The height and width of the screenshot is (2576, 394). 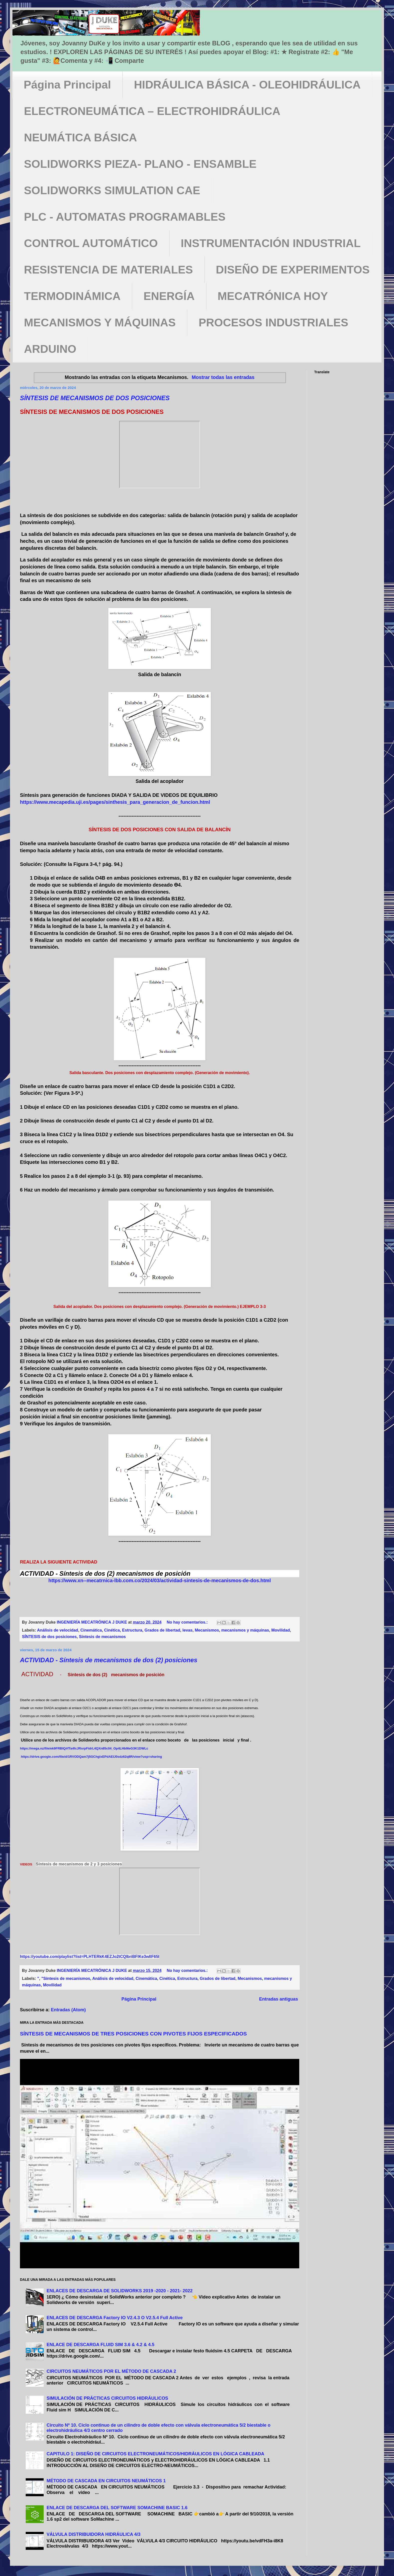 What do you see at coordinates (68, 2009) in the screenshot?
I see `Entradas (Atom)` at bounding box center [68, 2009].